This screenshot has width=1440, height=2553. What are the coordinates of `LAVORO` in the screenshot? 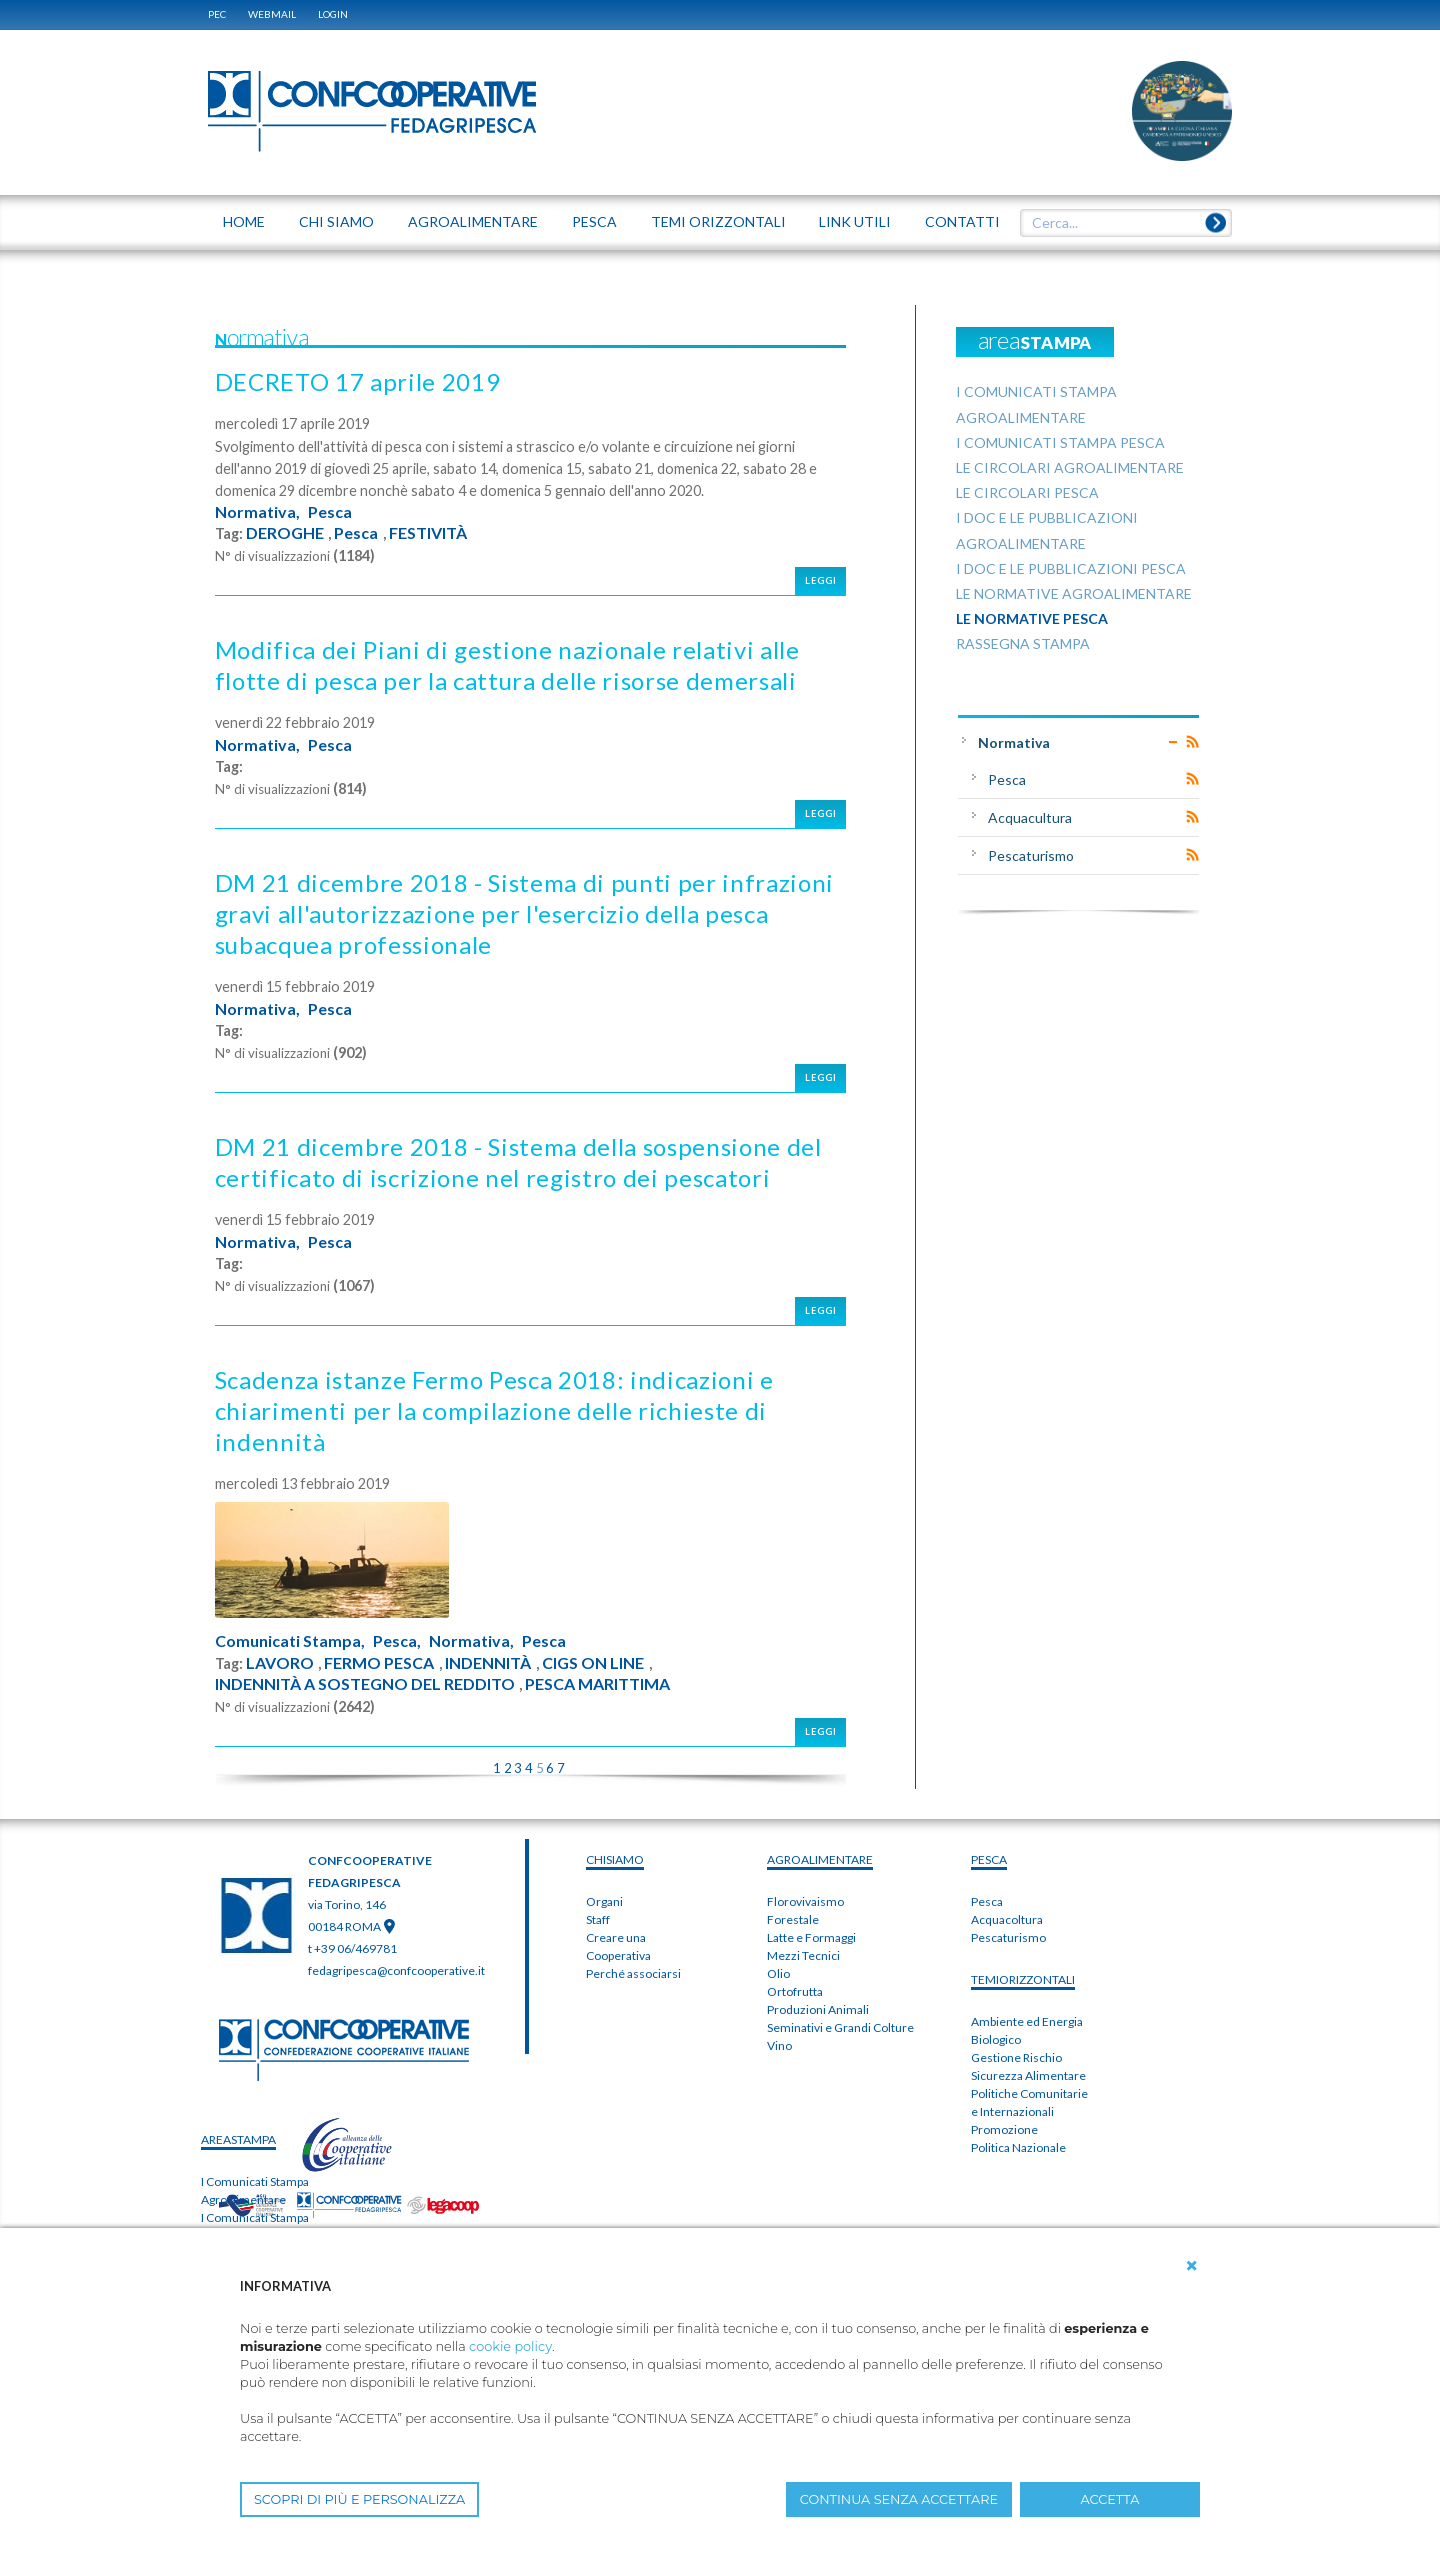 It's located at (280, 1663).